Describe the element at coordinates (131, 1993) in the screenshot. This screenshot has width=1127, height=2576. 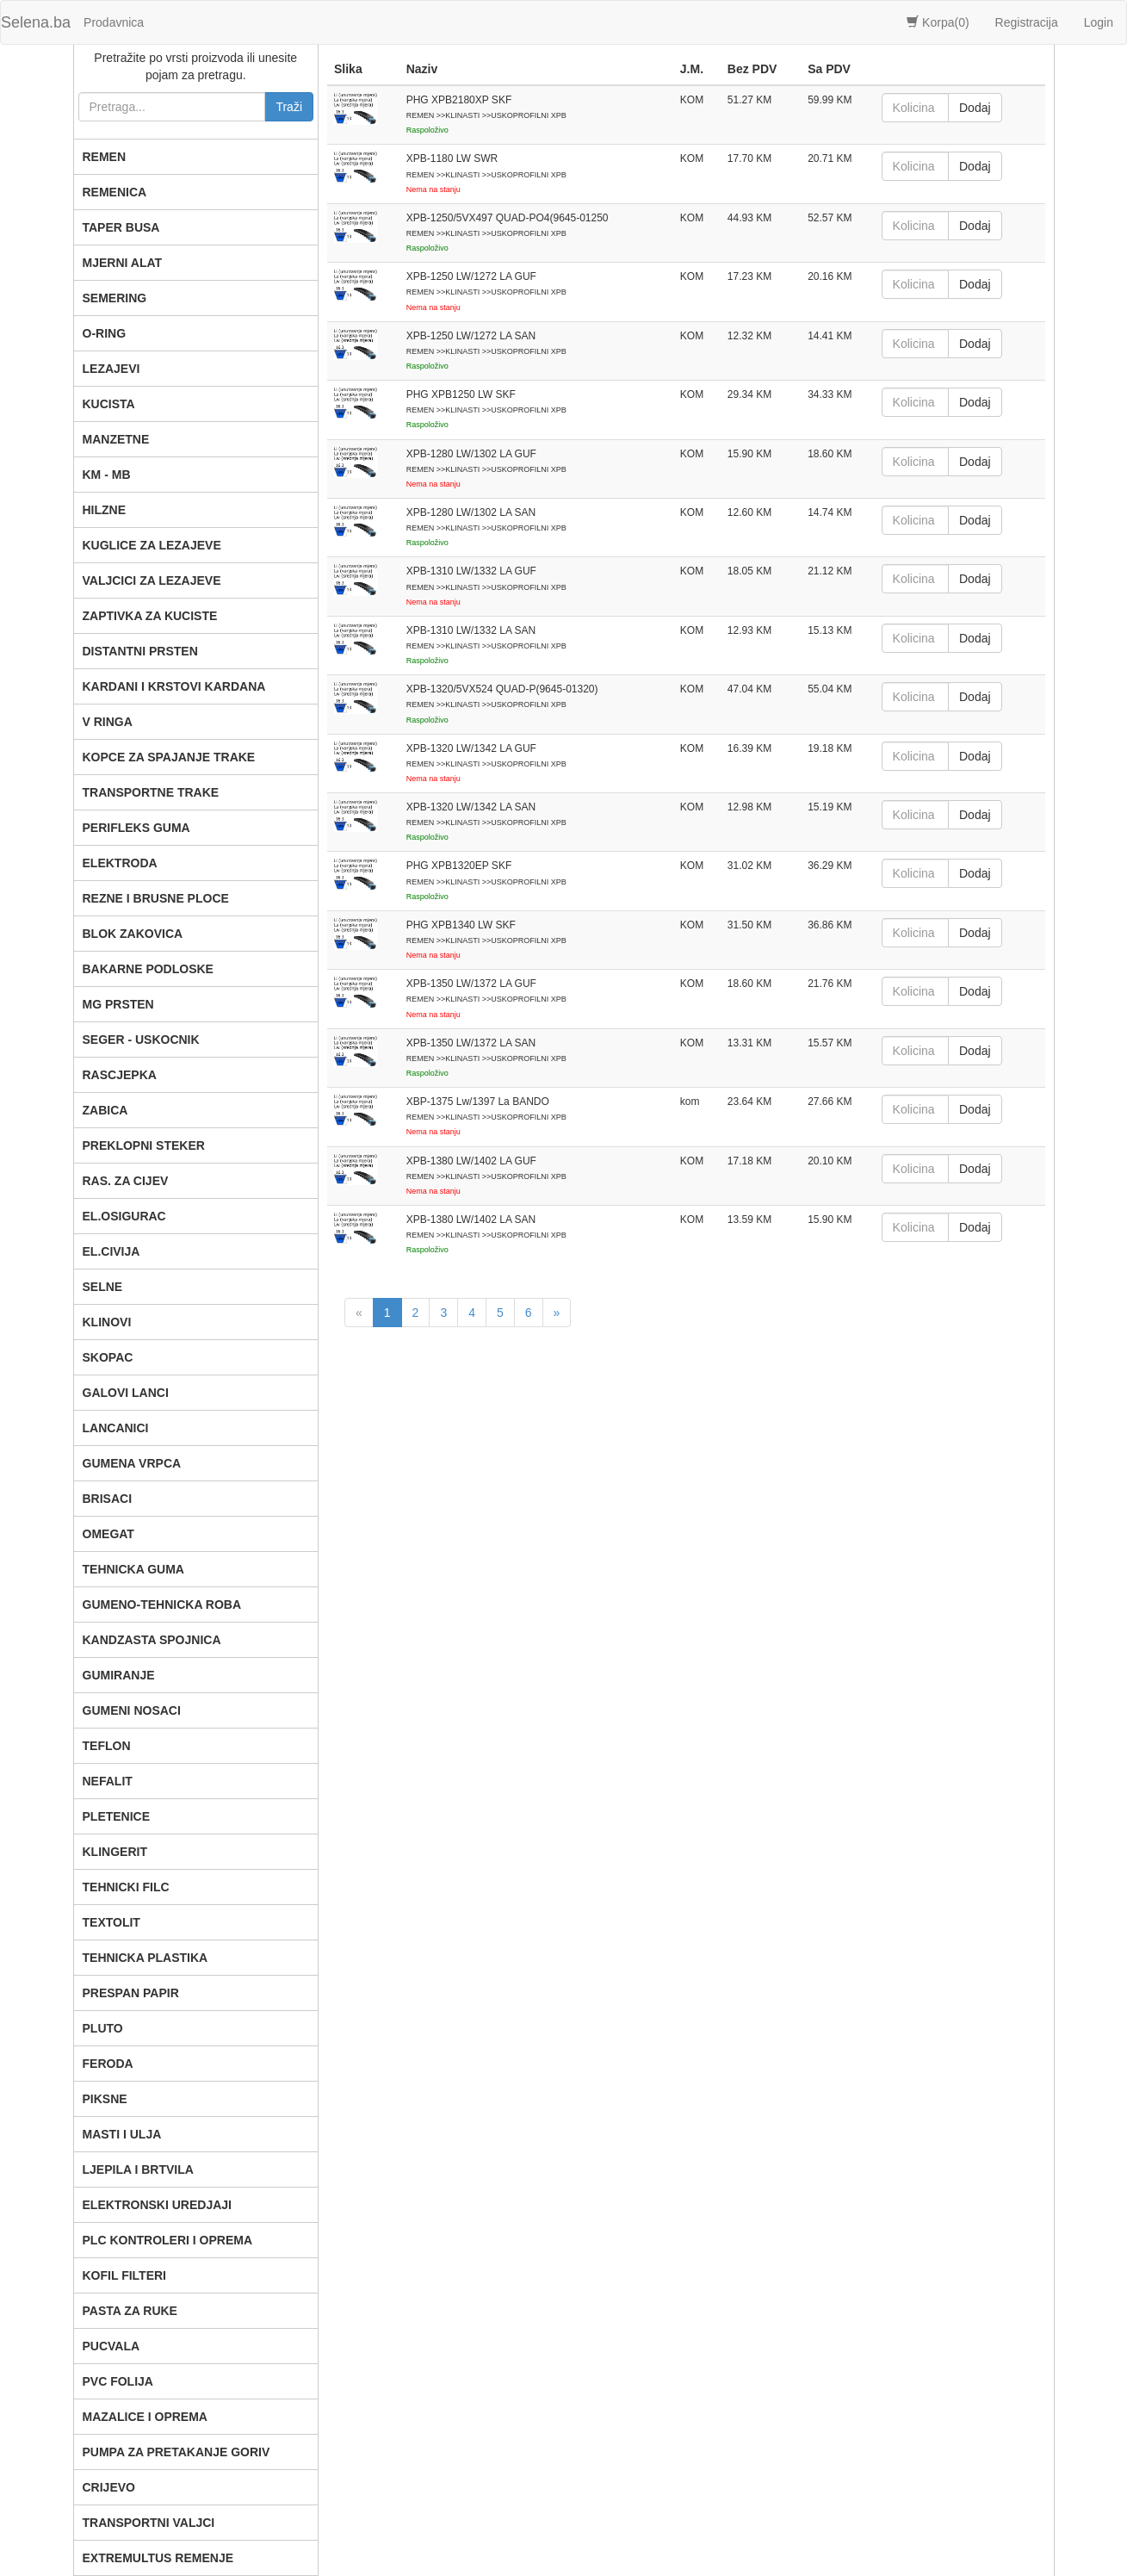
I see `PRESPAN PAPIR` at that location.